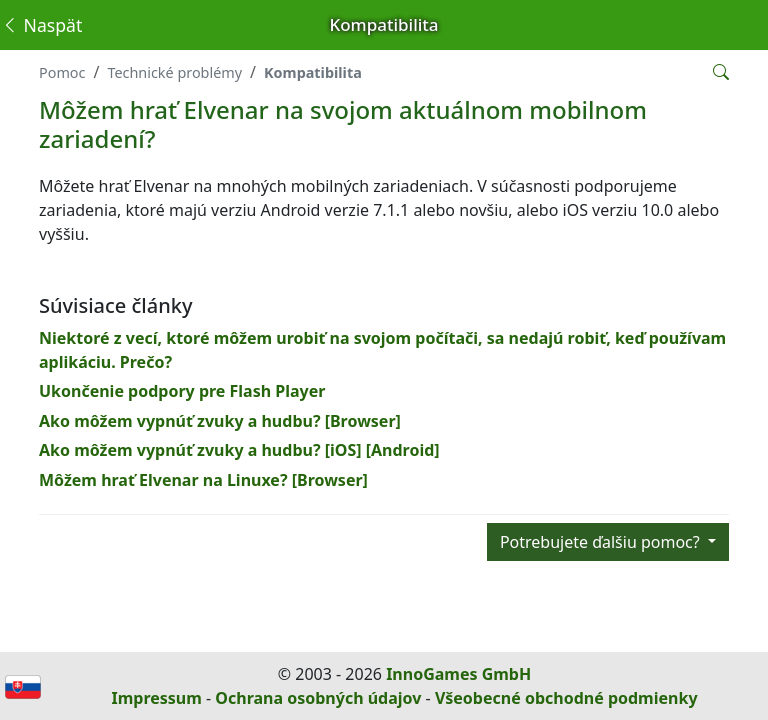 The height and width of the screenshot is (720, 768). Describe the element at coordinates (313, 72) in the screenshot. I see `Kompatibilita` at that location.